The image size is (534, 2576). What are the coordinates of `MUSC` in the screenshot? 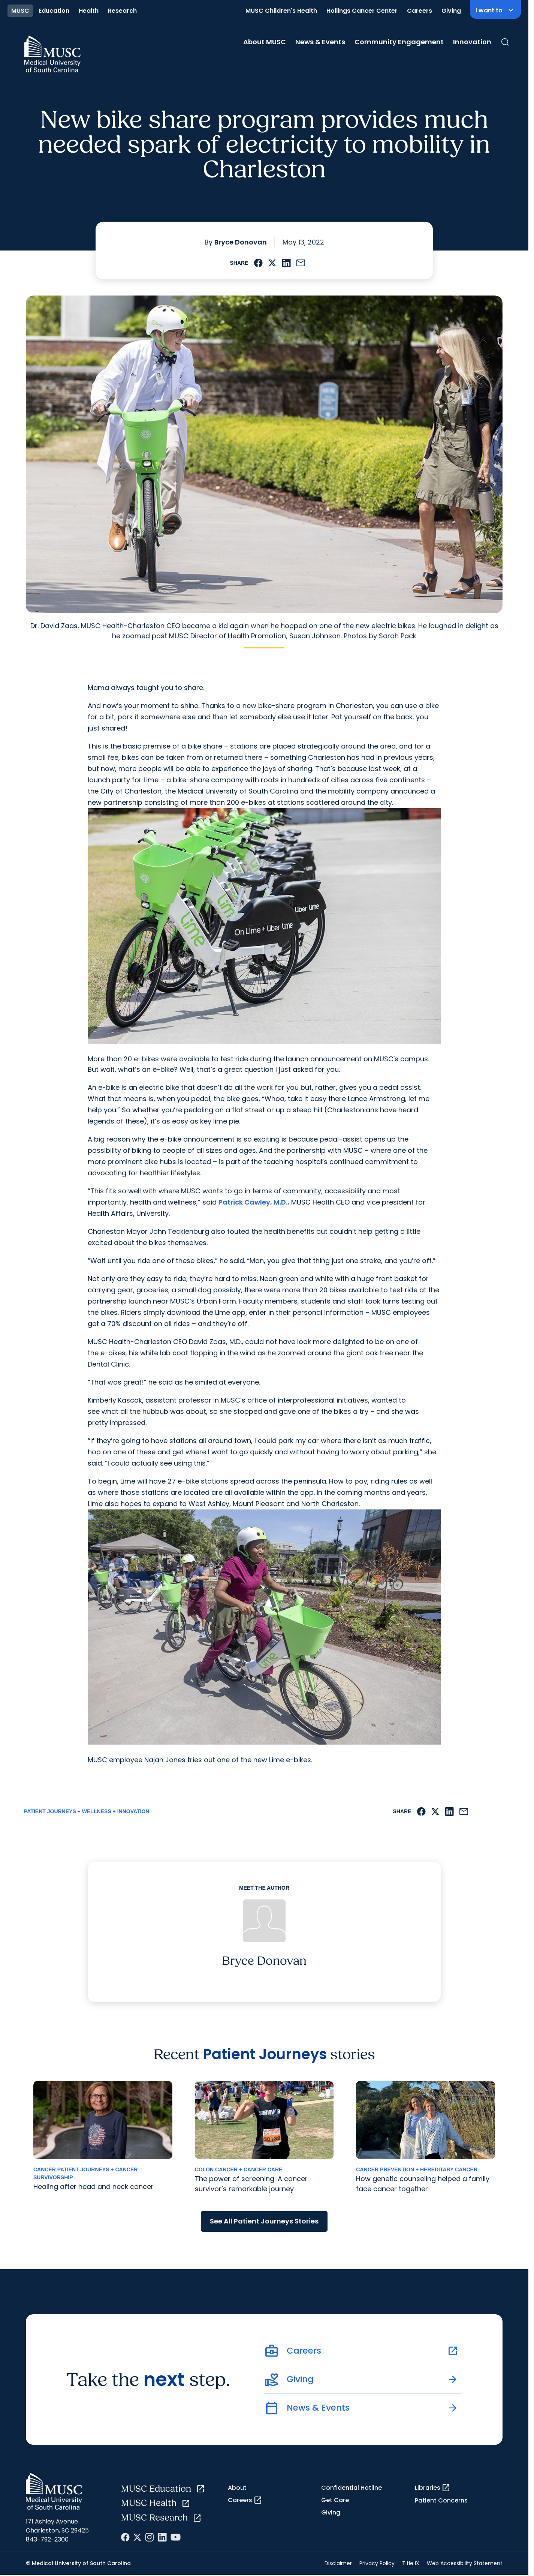 It's located at (20, 10).